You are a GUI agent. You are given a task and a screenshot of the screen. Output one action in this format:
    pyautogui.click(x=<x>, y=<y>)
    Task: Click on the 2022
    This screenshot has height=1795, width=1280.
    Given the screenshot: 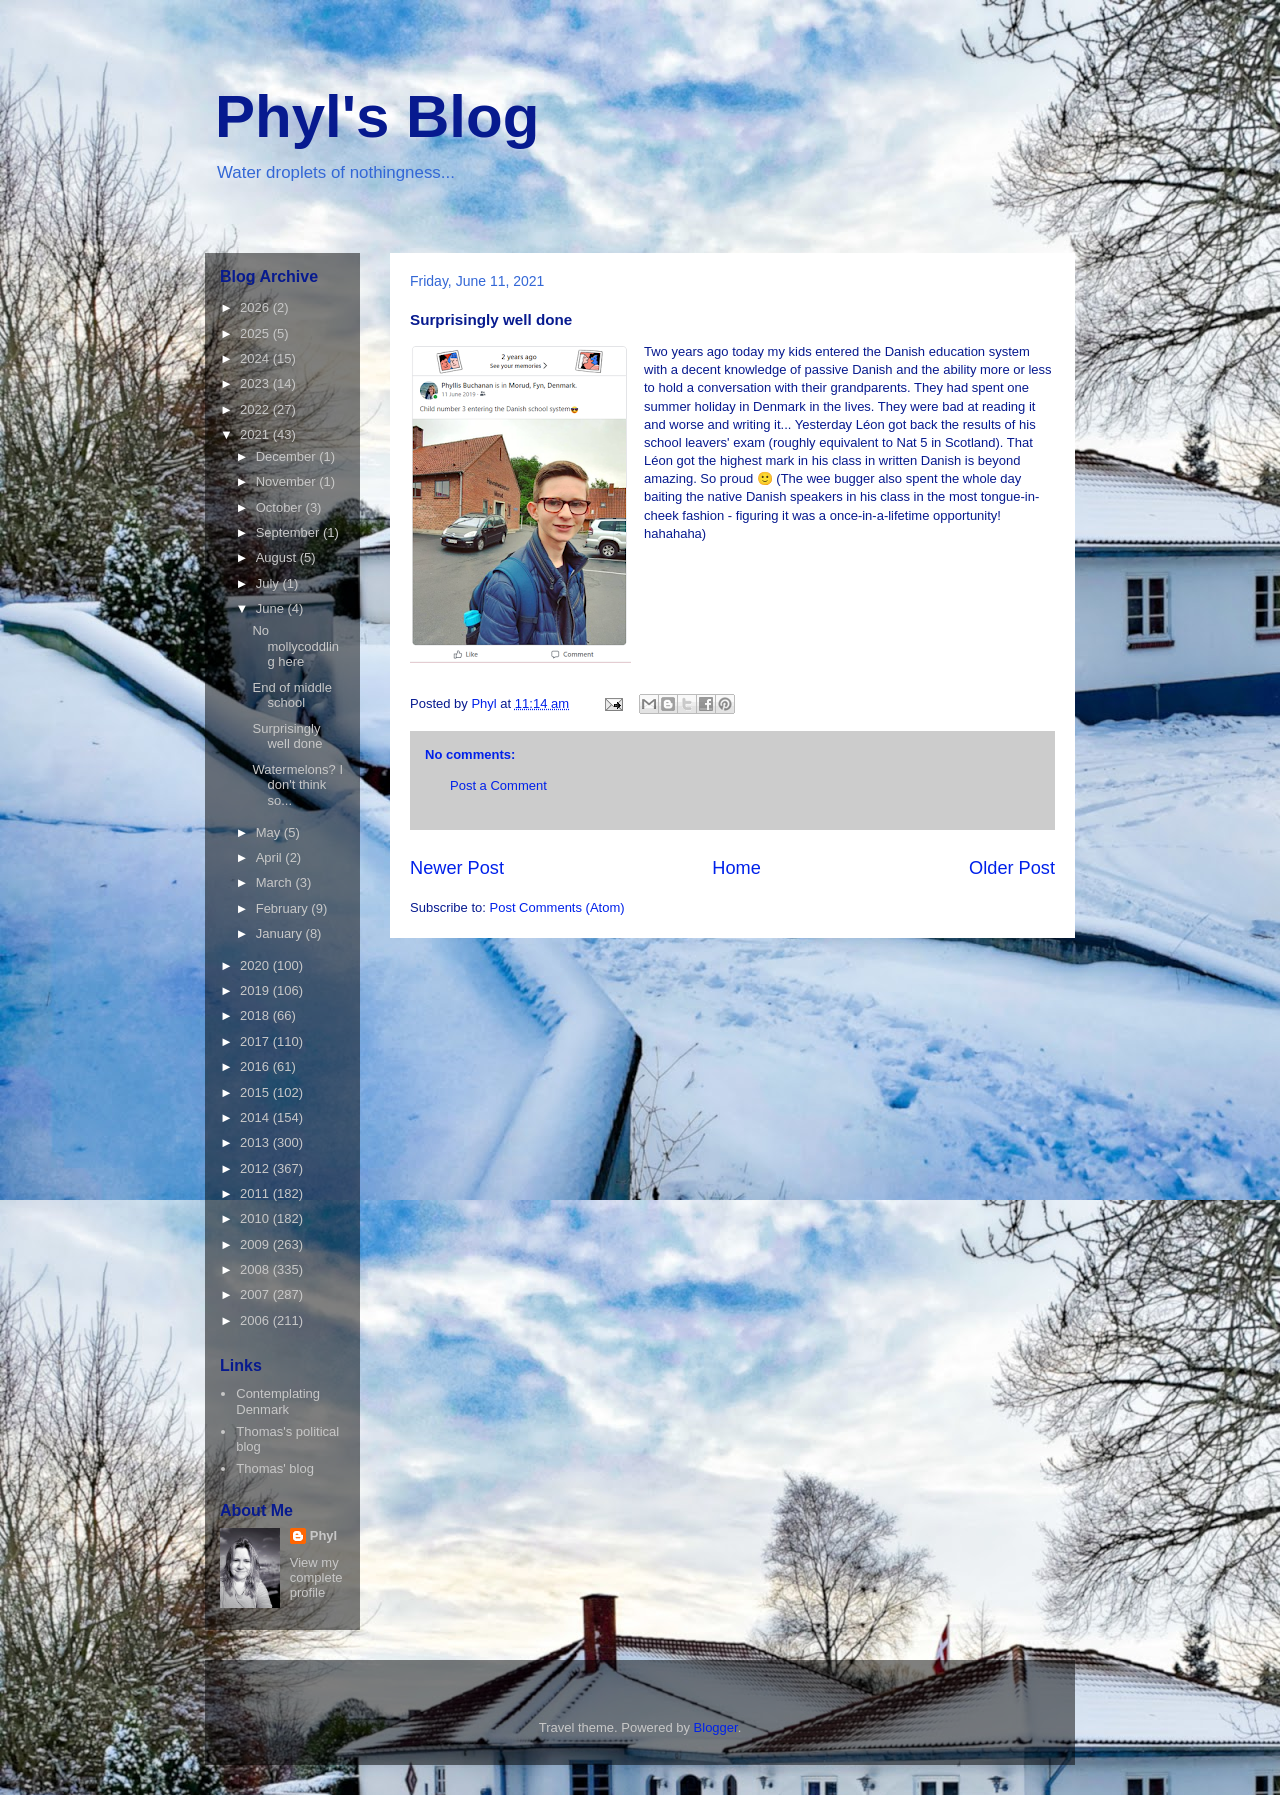 What is the action you would take?
    pyautogui.click(x=256, y=409)
    